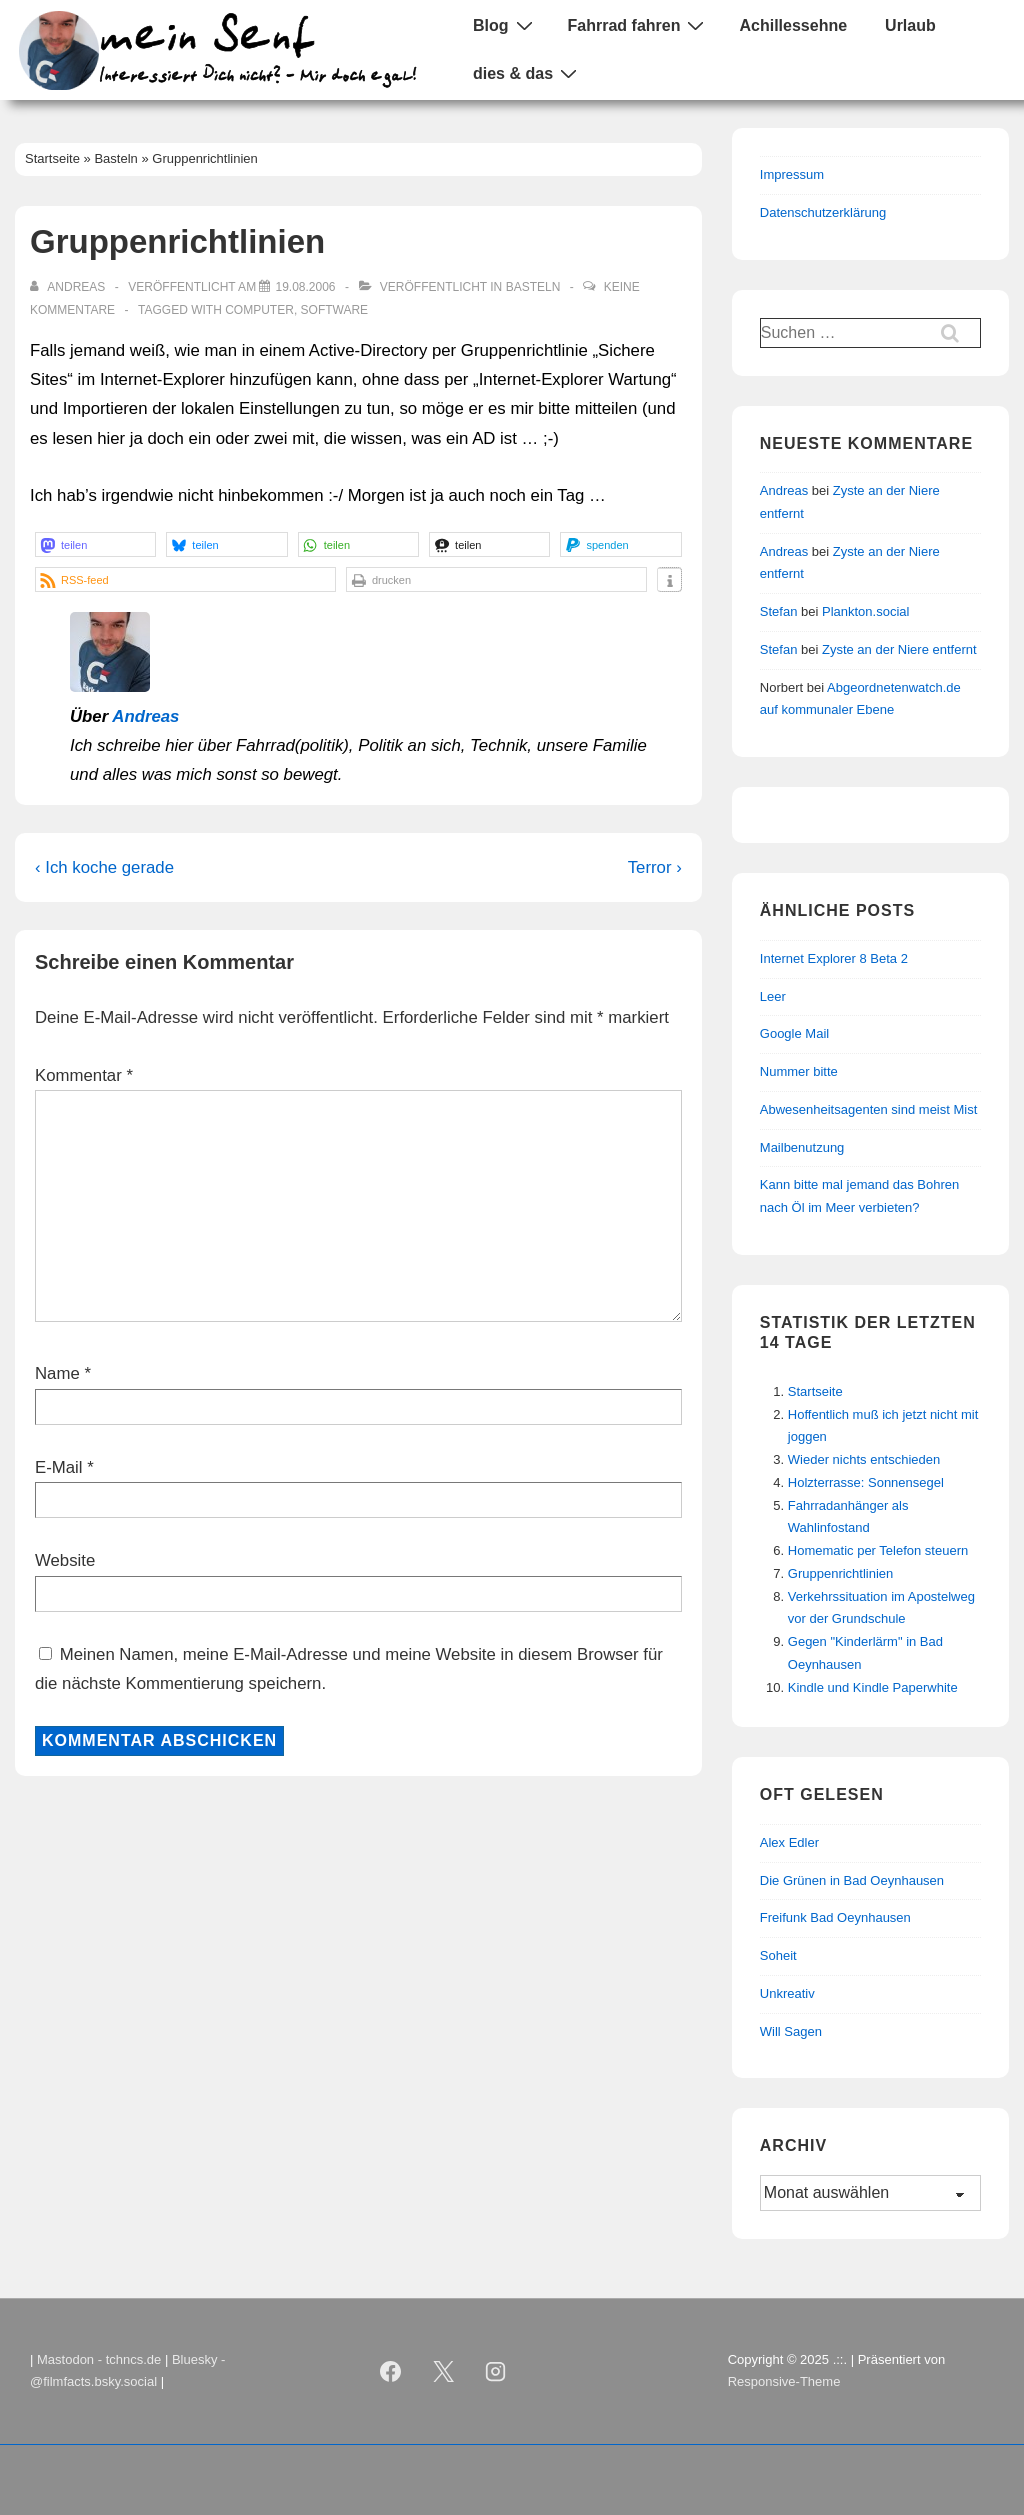  What do you see at coordinates (815, 1391) in the screenshot?
I see `Startseite` at bounding box center [815, 1391].